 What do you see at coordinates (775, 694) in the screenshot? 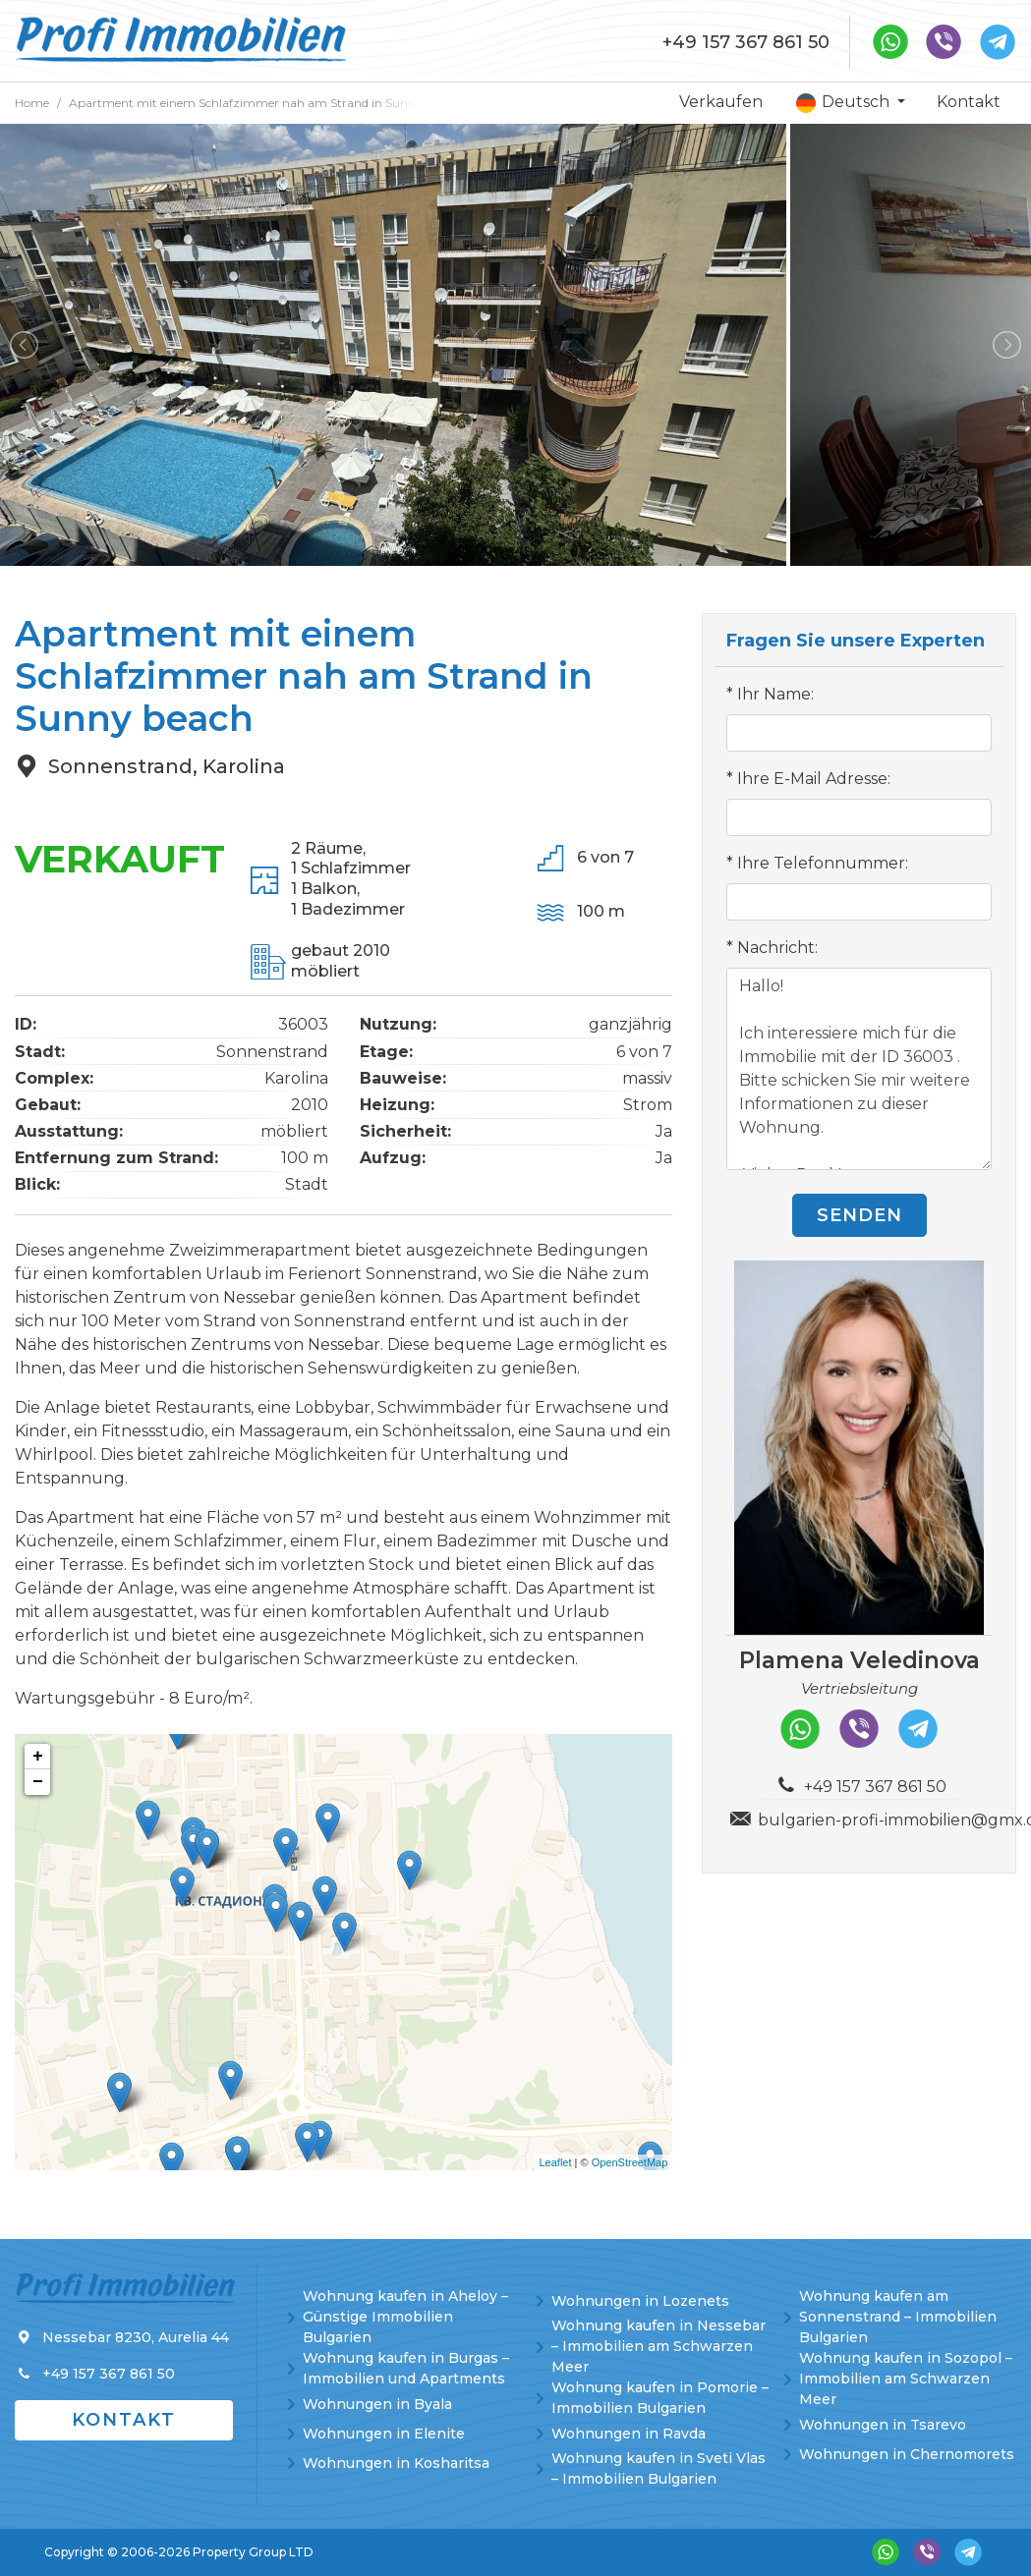
I see `Ihr Name:` at bounding box center [775, 694].